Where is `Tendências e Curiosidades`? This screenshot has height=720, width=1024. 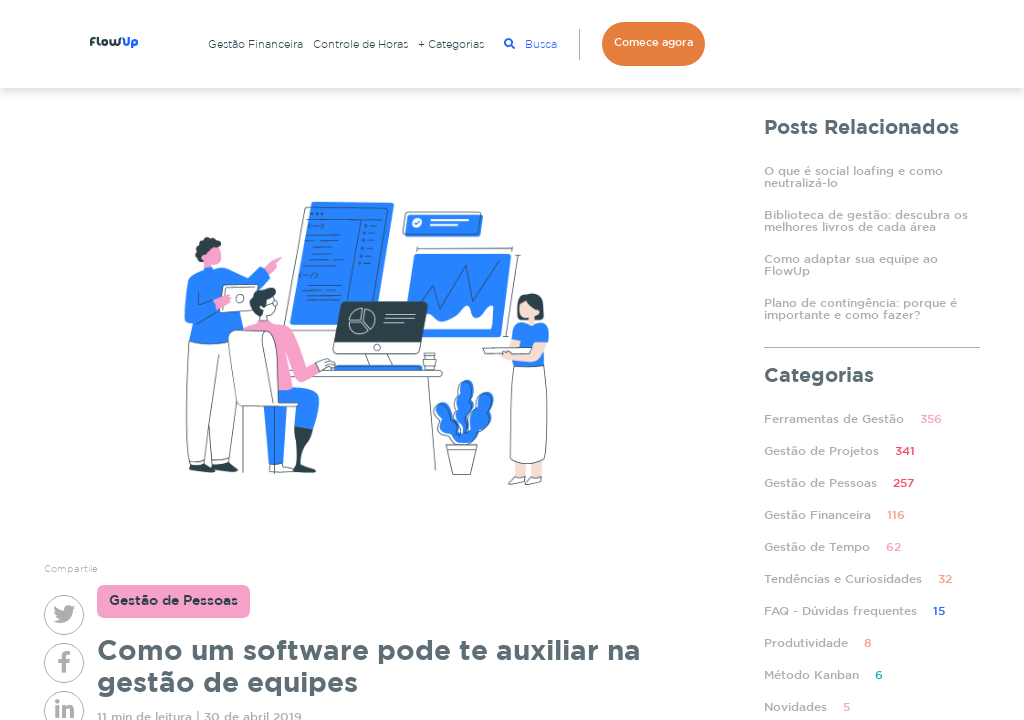 Tendências e Curiosidades is located at coordinates (858, 579).